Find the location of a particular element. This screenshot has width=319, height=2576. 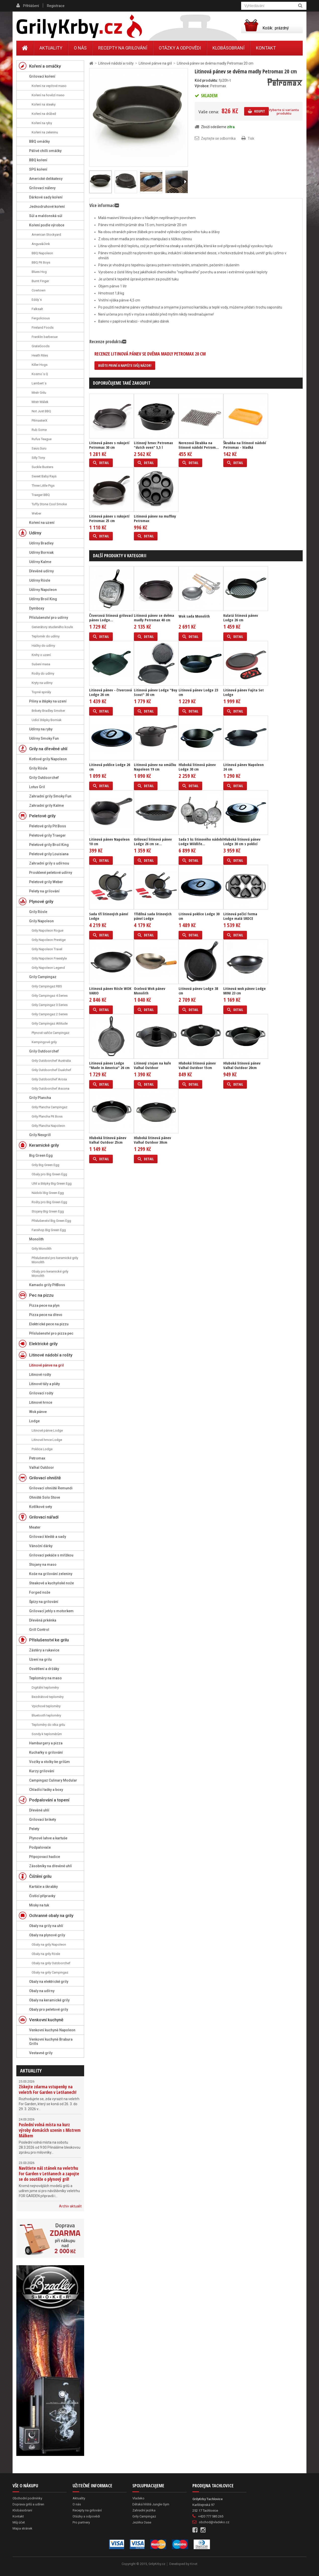

Litinová pánev Lodge "Made in America" 26 cm is located at coordinates (109, 1065).